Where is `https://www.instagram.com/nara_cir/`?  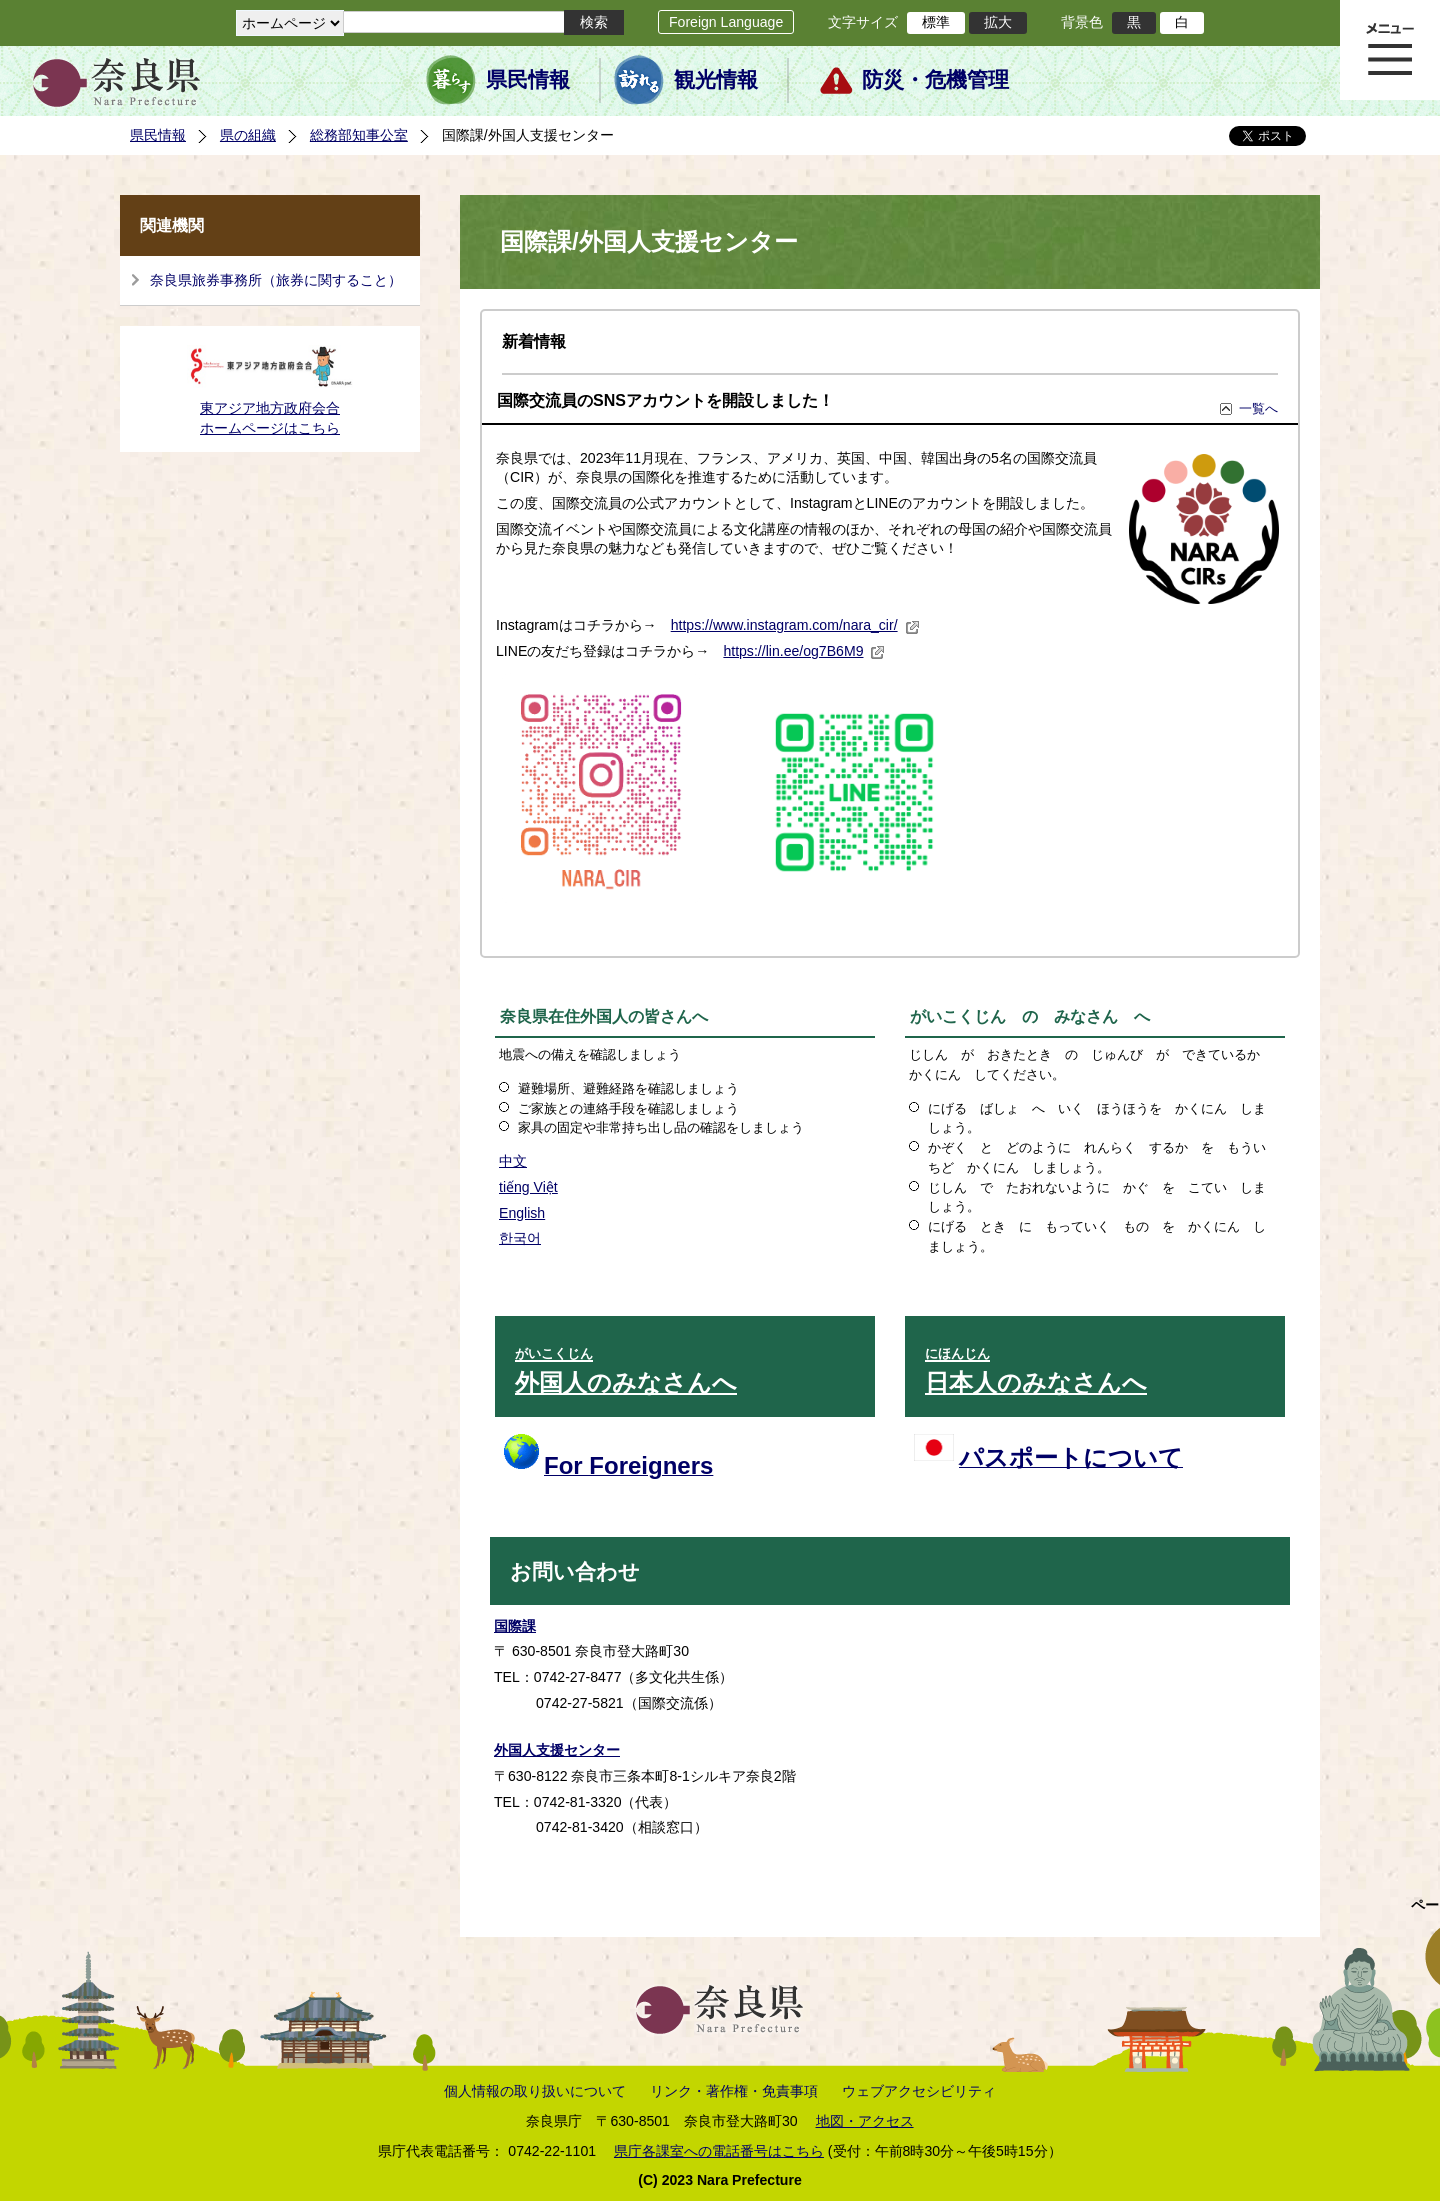
https://www.instagram.com/nara_cir/ is located at coordinates (795, 625).